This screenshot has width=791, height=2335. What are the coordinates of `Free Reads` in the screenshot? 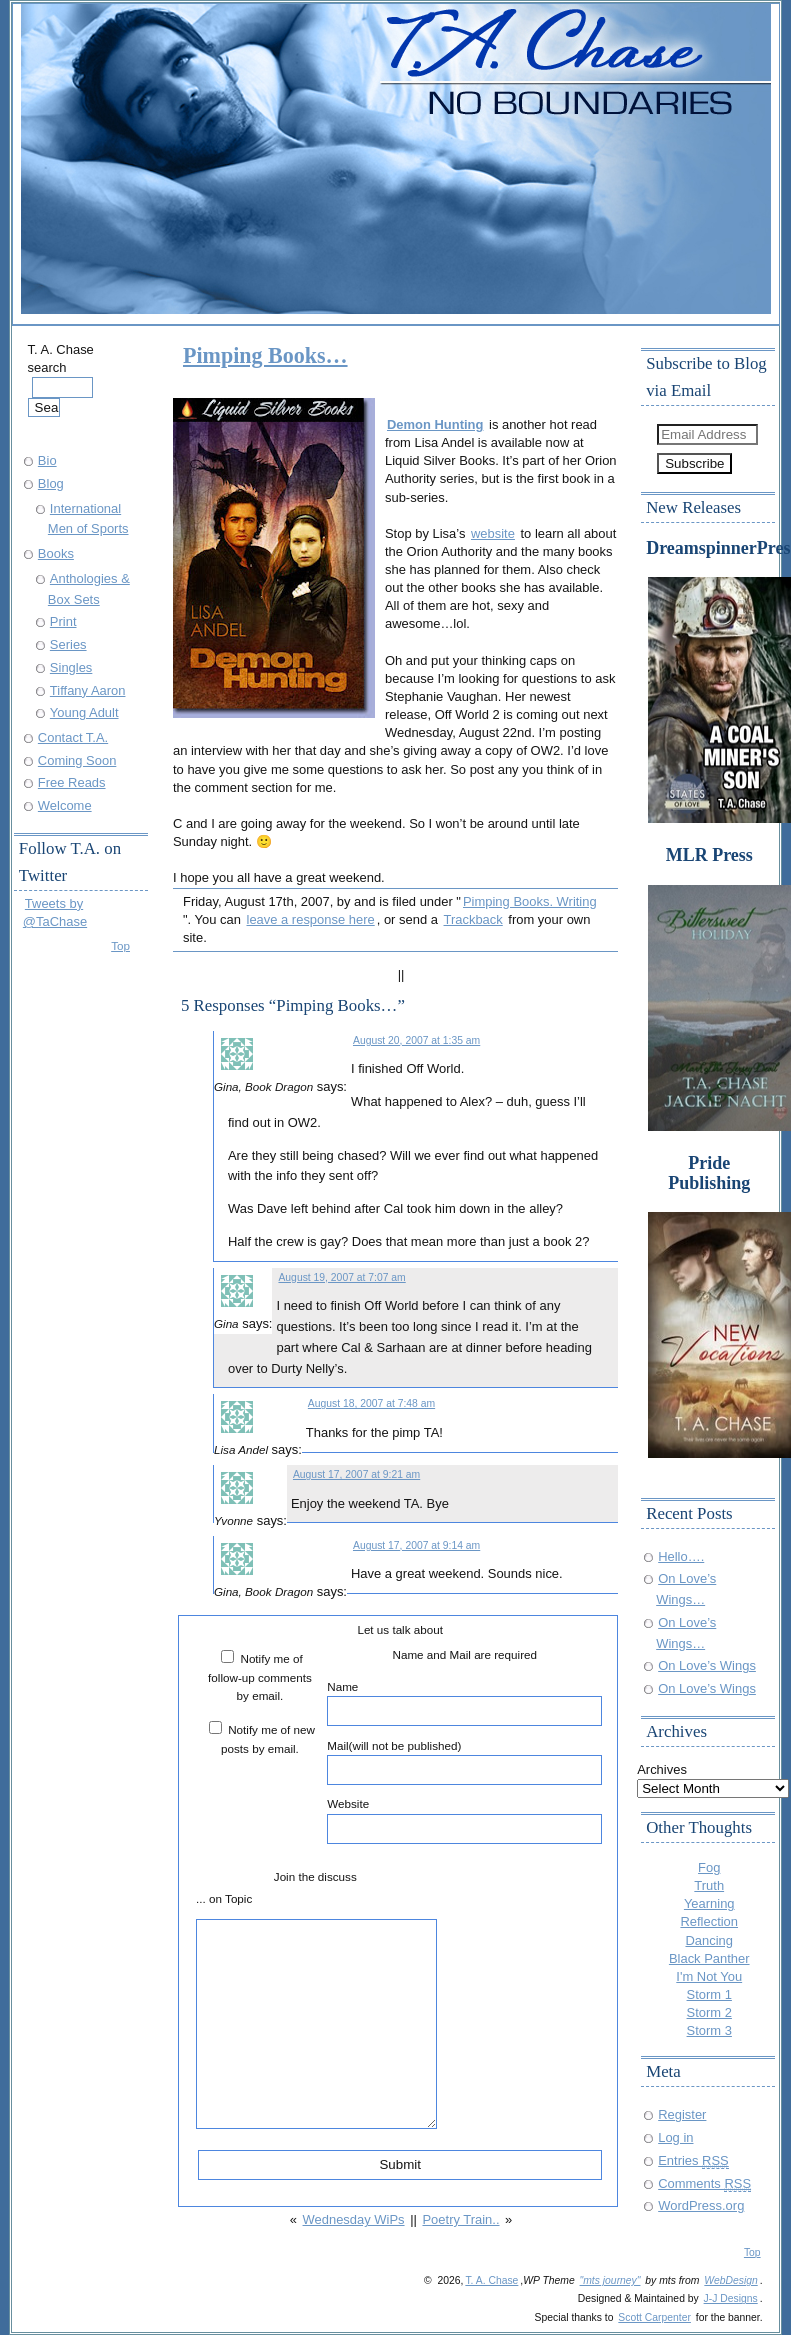 It's located at (72, 782).